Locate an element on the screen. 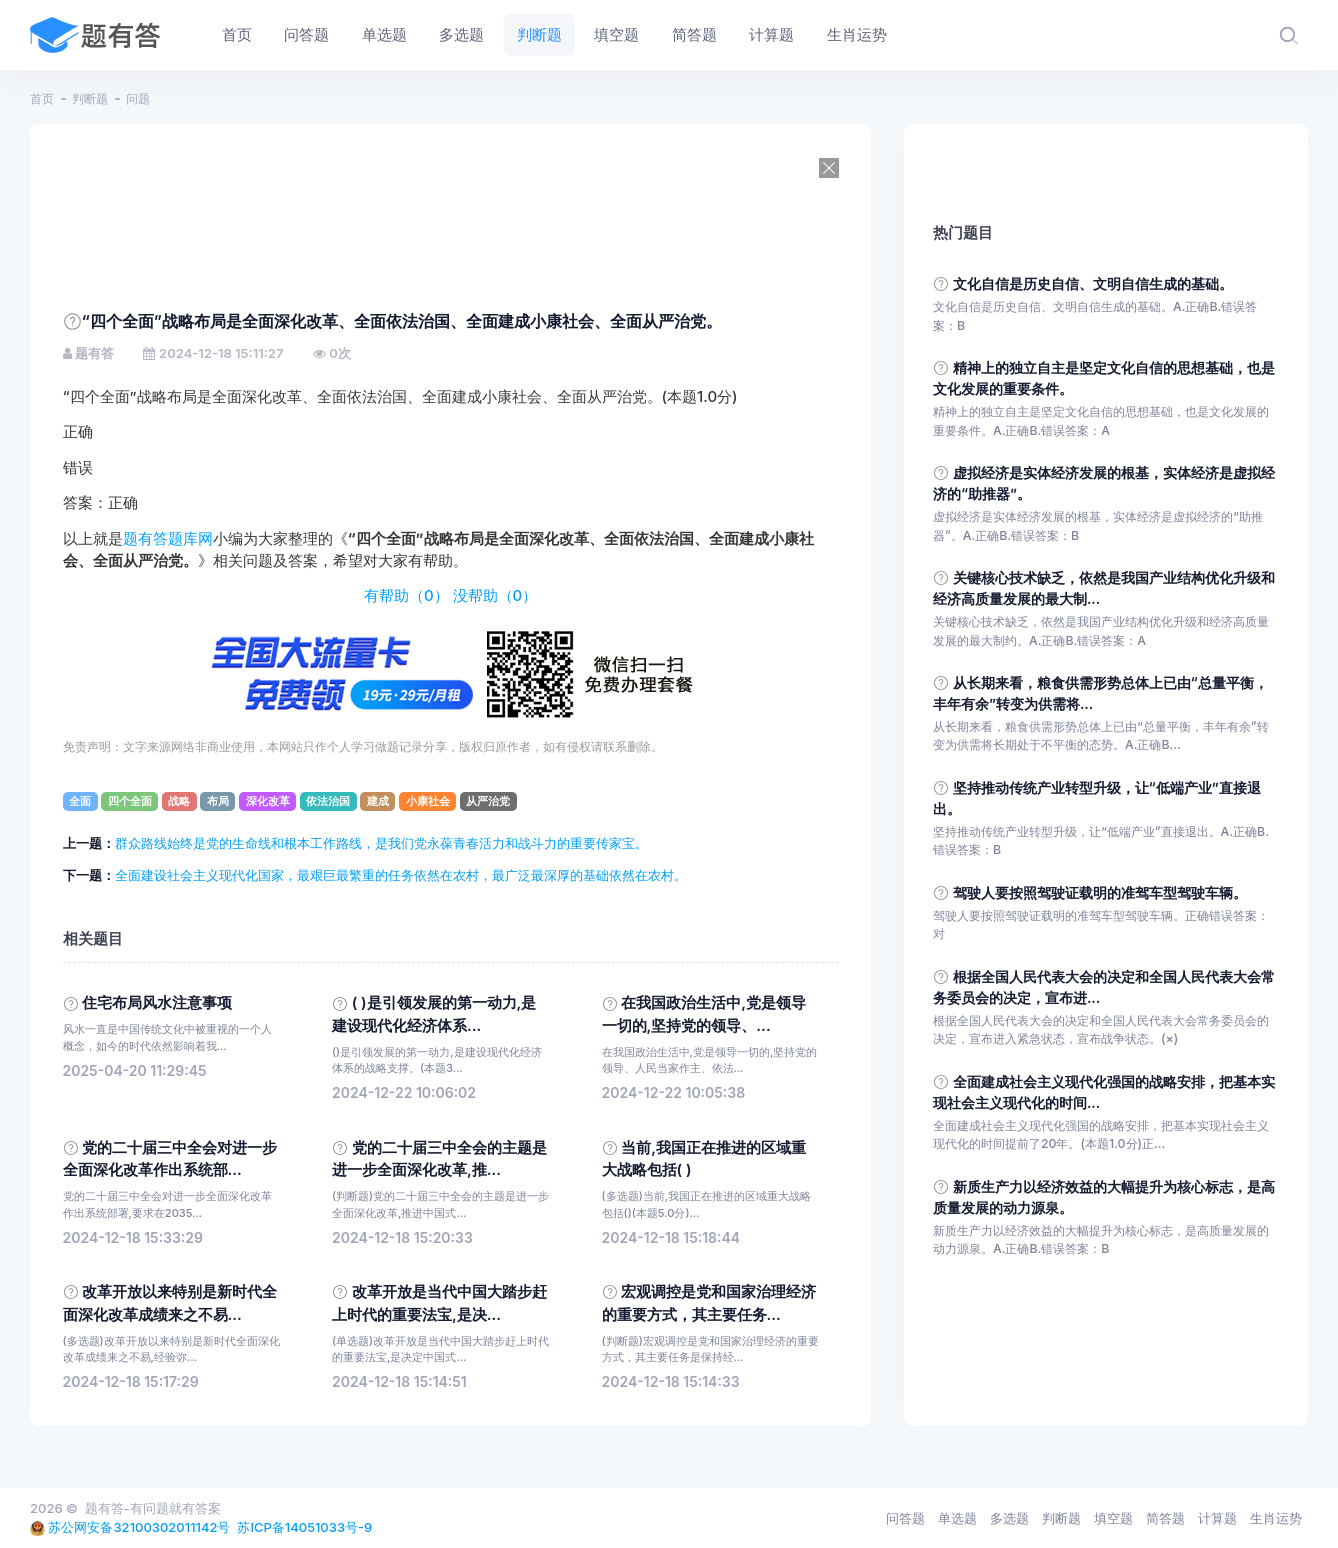  简答题 is located at coordinates (1165, 1518).